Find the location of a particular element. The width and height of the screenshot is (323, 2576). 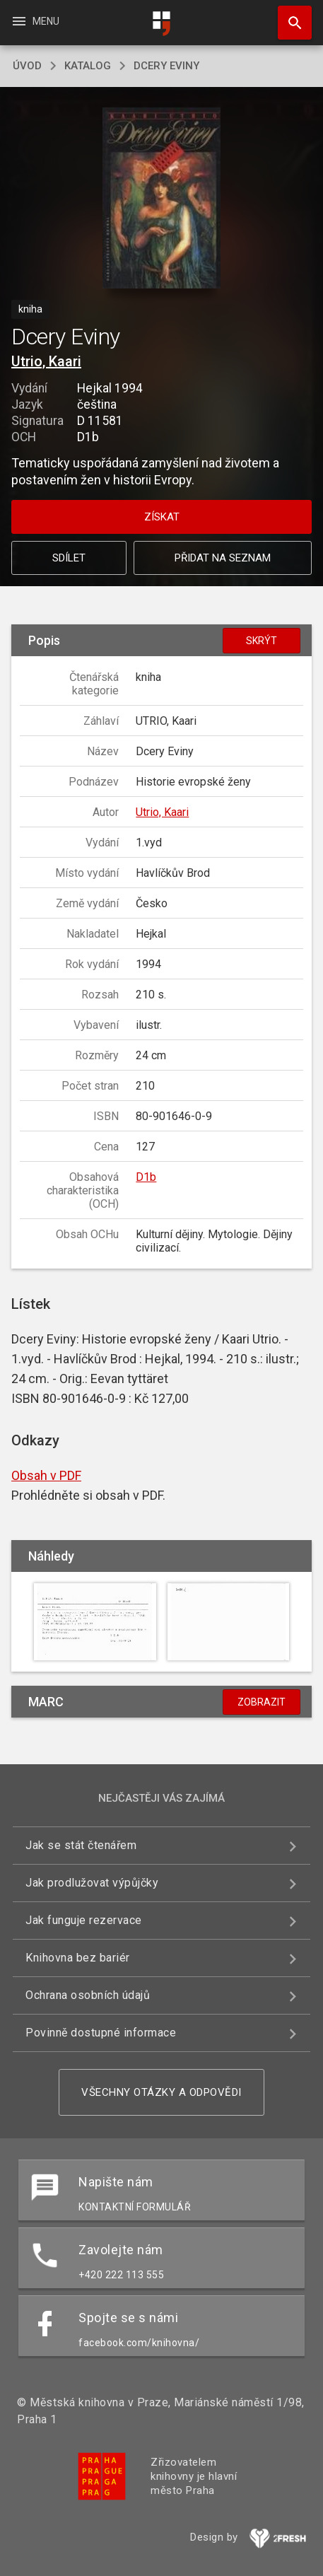

Získat is located at coordinates (162, 517).